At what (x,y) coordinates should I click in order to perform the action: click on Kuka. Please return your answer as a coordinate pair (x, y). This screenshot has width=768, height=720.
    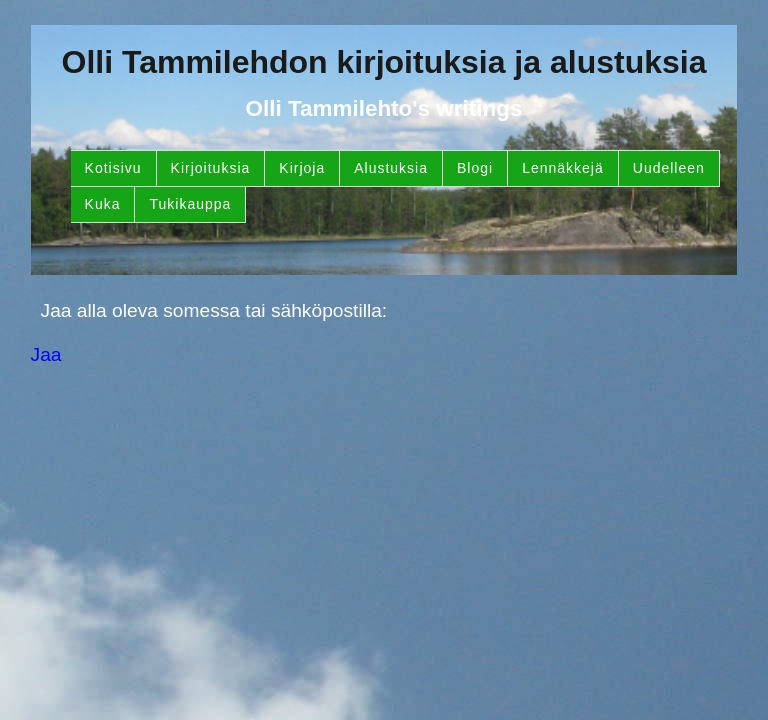
    Looking at the image, I should click on (103, 204).